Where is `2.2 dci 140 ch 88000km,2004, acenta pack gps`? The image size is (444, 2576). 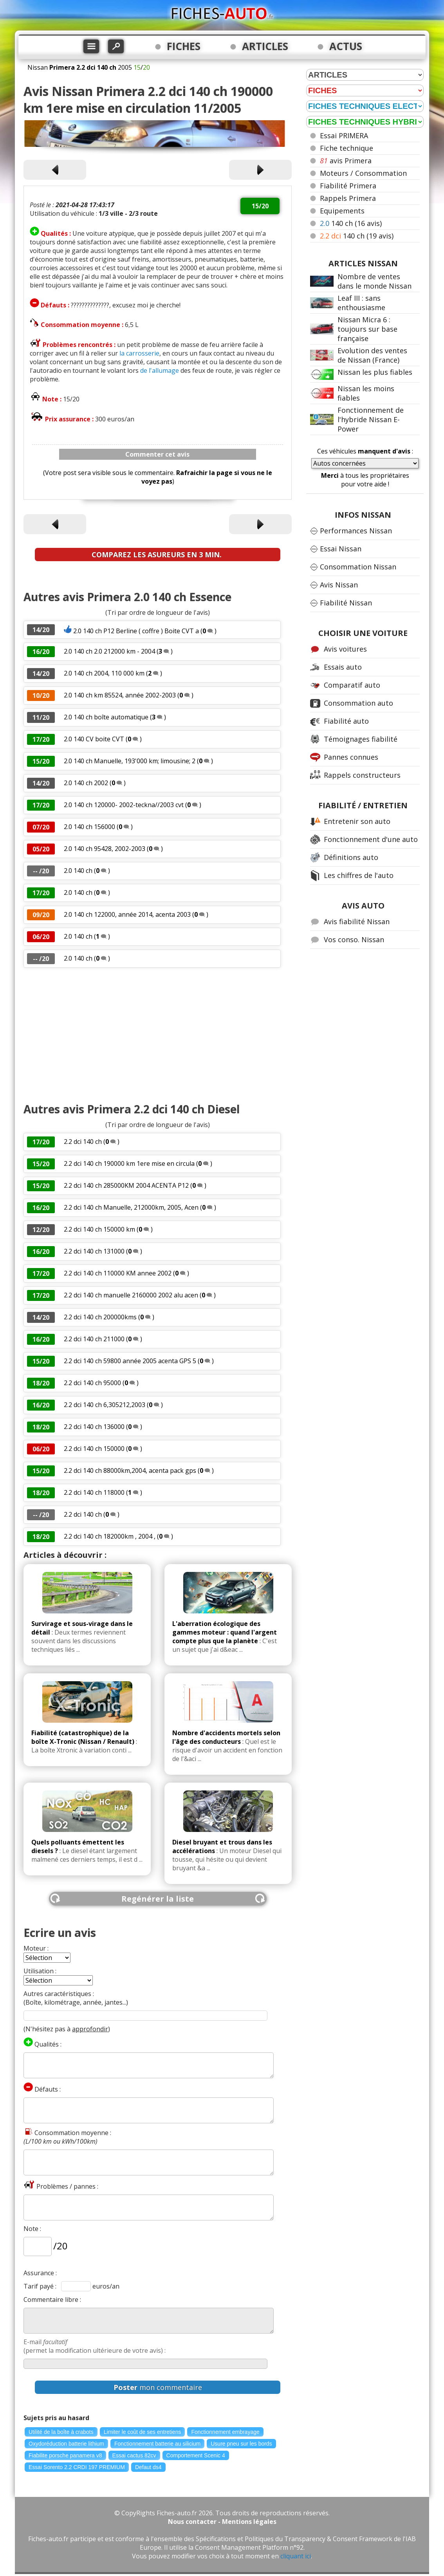 2.2 dci 140 ch 88000km,2004, acenta pack gps is located at coordinates (130, 1470).